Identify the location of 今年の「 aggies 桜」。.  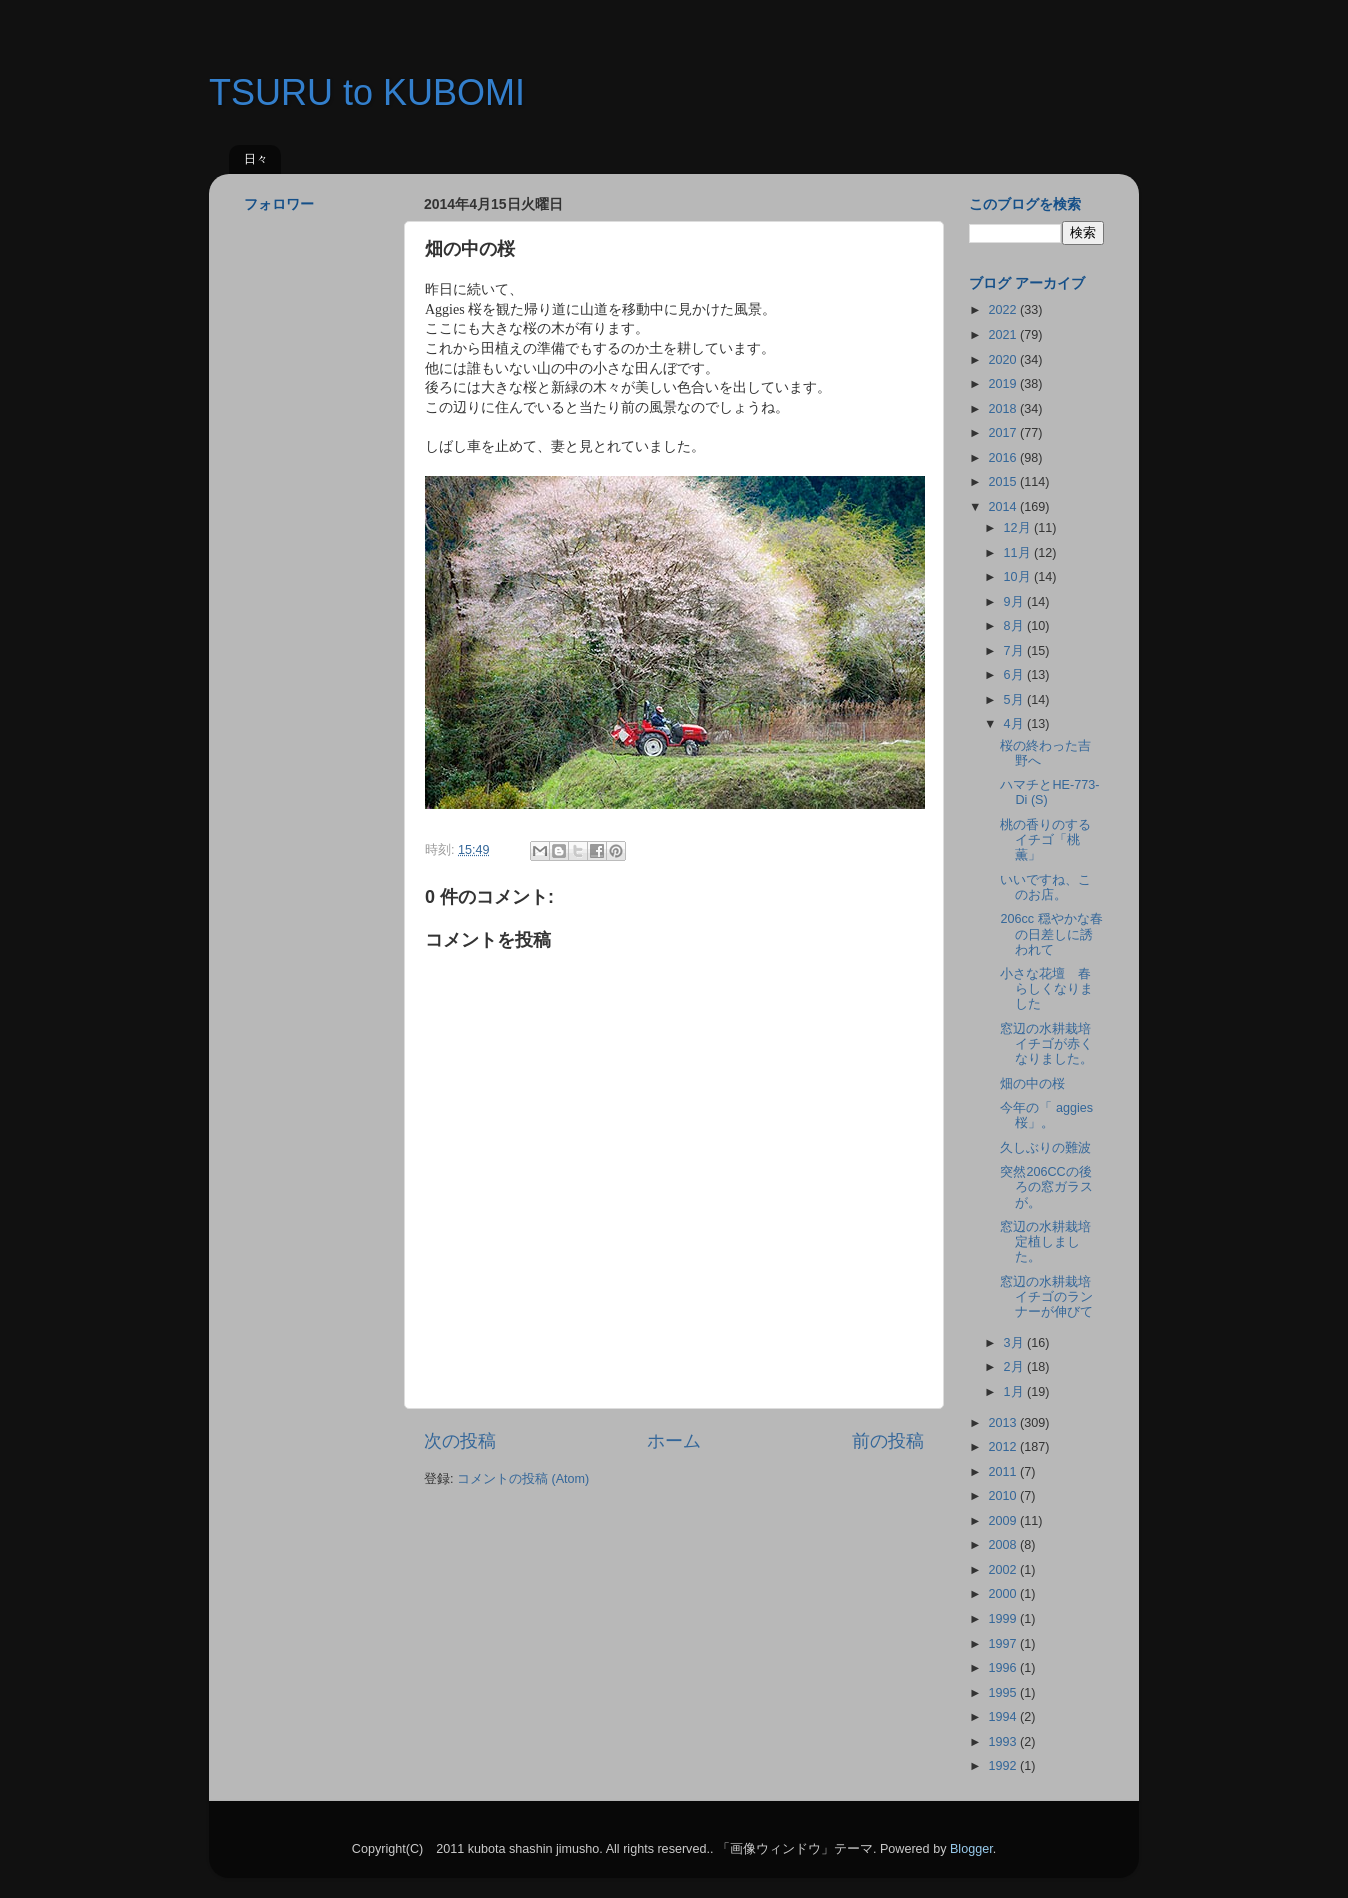
(1046, 1115).